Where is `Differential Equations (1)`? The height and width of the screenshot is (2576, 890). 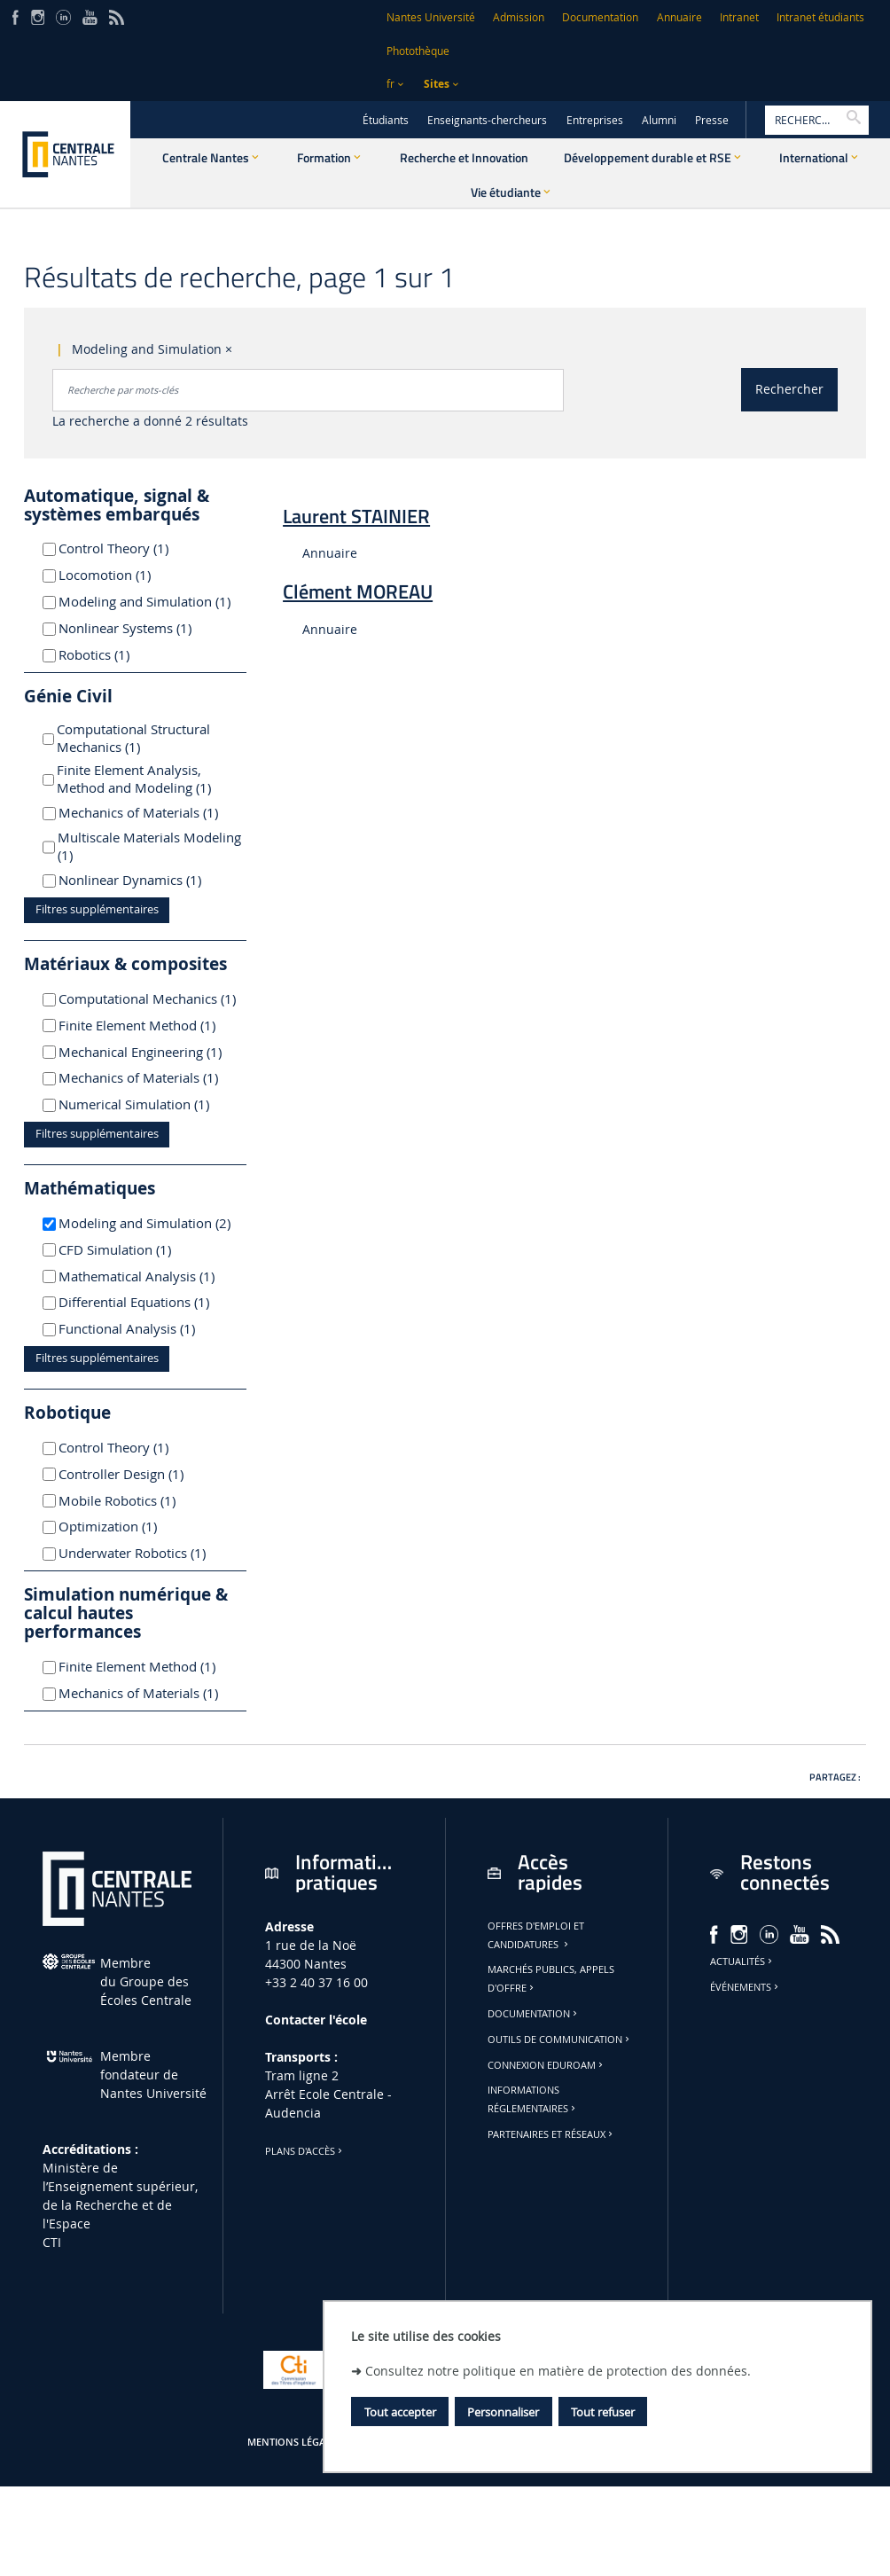 Differential Equations (1) is located at coordinates (148, 1302).